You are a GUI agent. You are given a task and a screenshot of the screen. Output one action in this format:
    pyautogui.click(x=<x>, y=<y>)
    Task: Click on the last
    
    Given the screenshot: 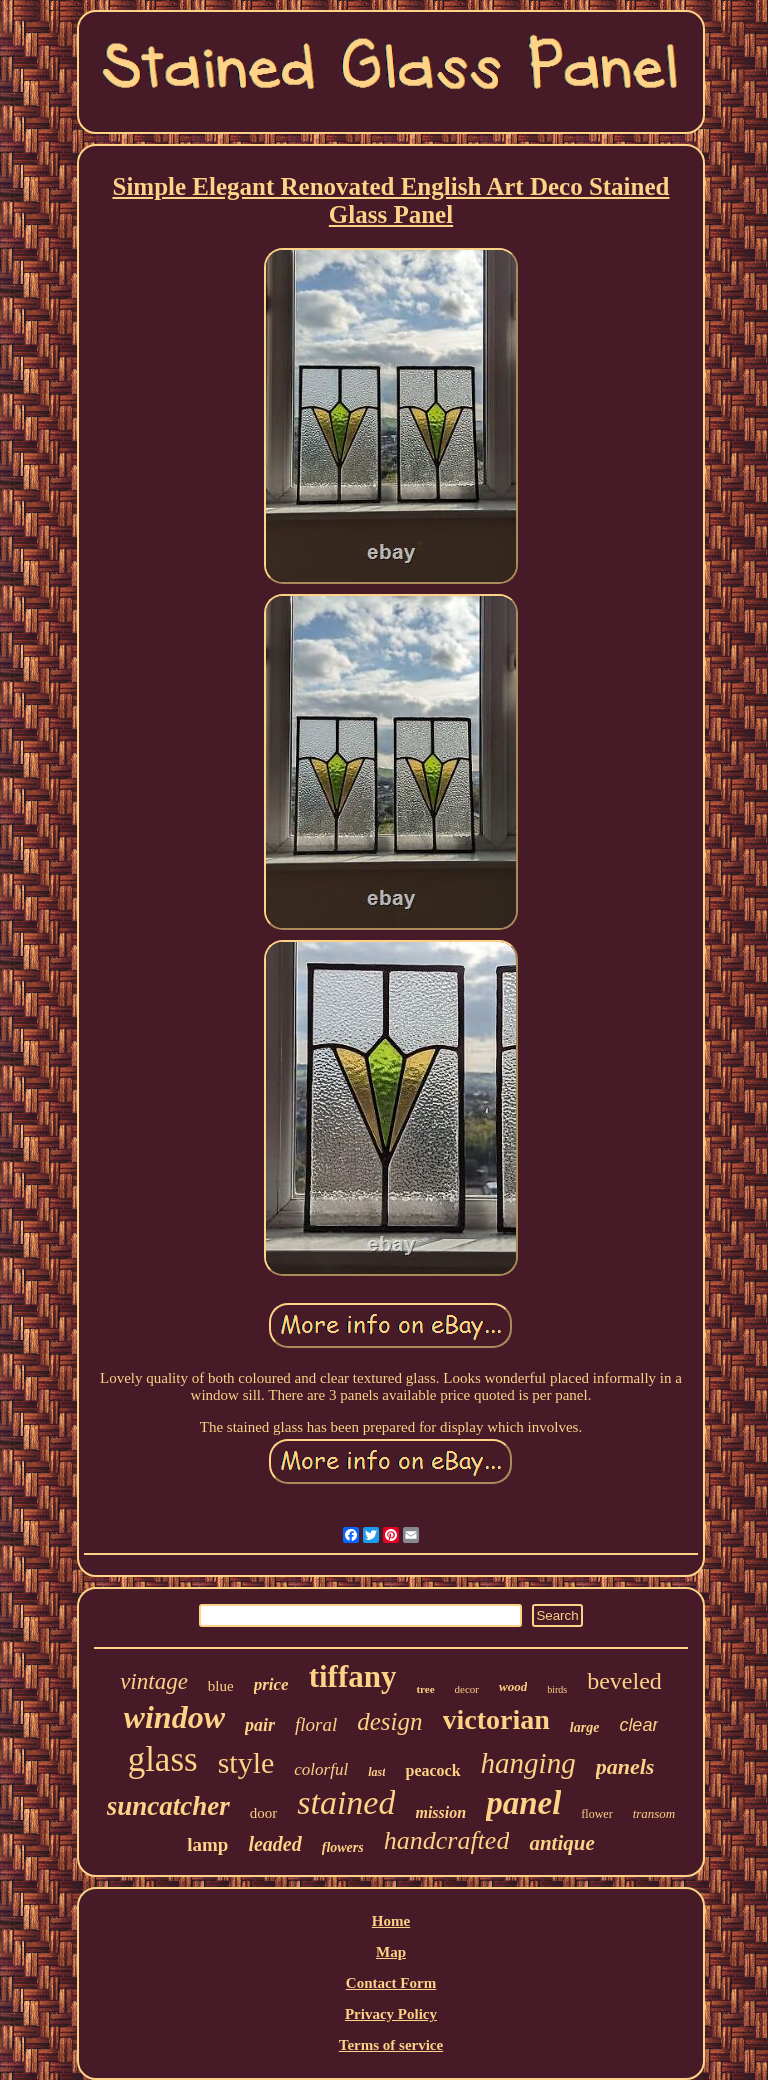 What is the action you would take?
    pyautogui.click(x=376, y=1772)
    